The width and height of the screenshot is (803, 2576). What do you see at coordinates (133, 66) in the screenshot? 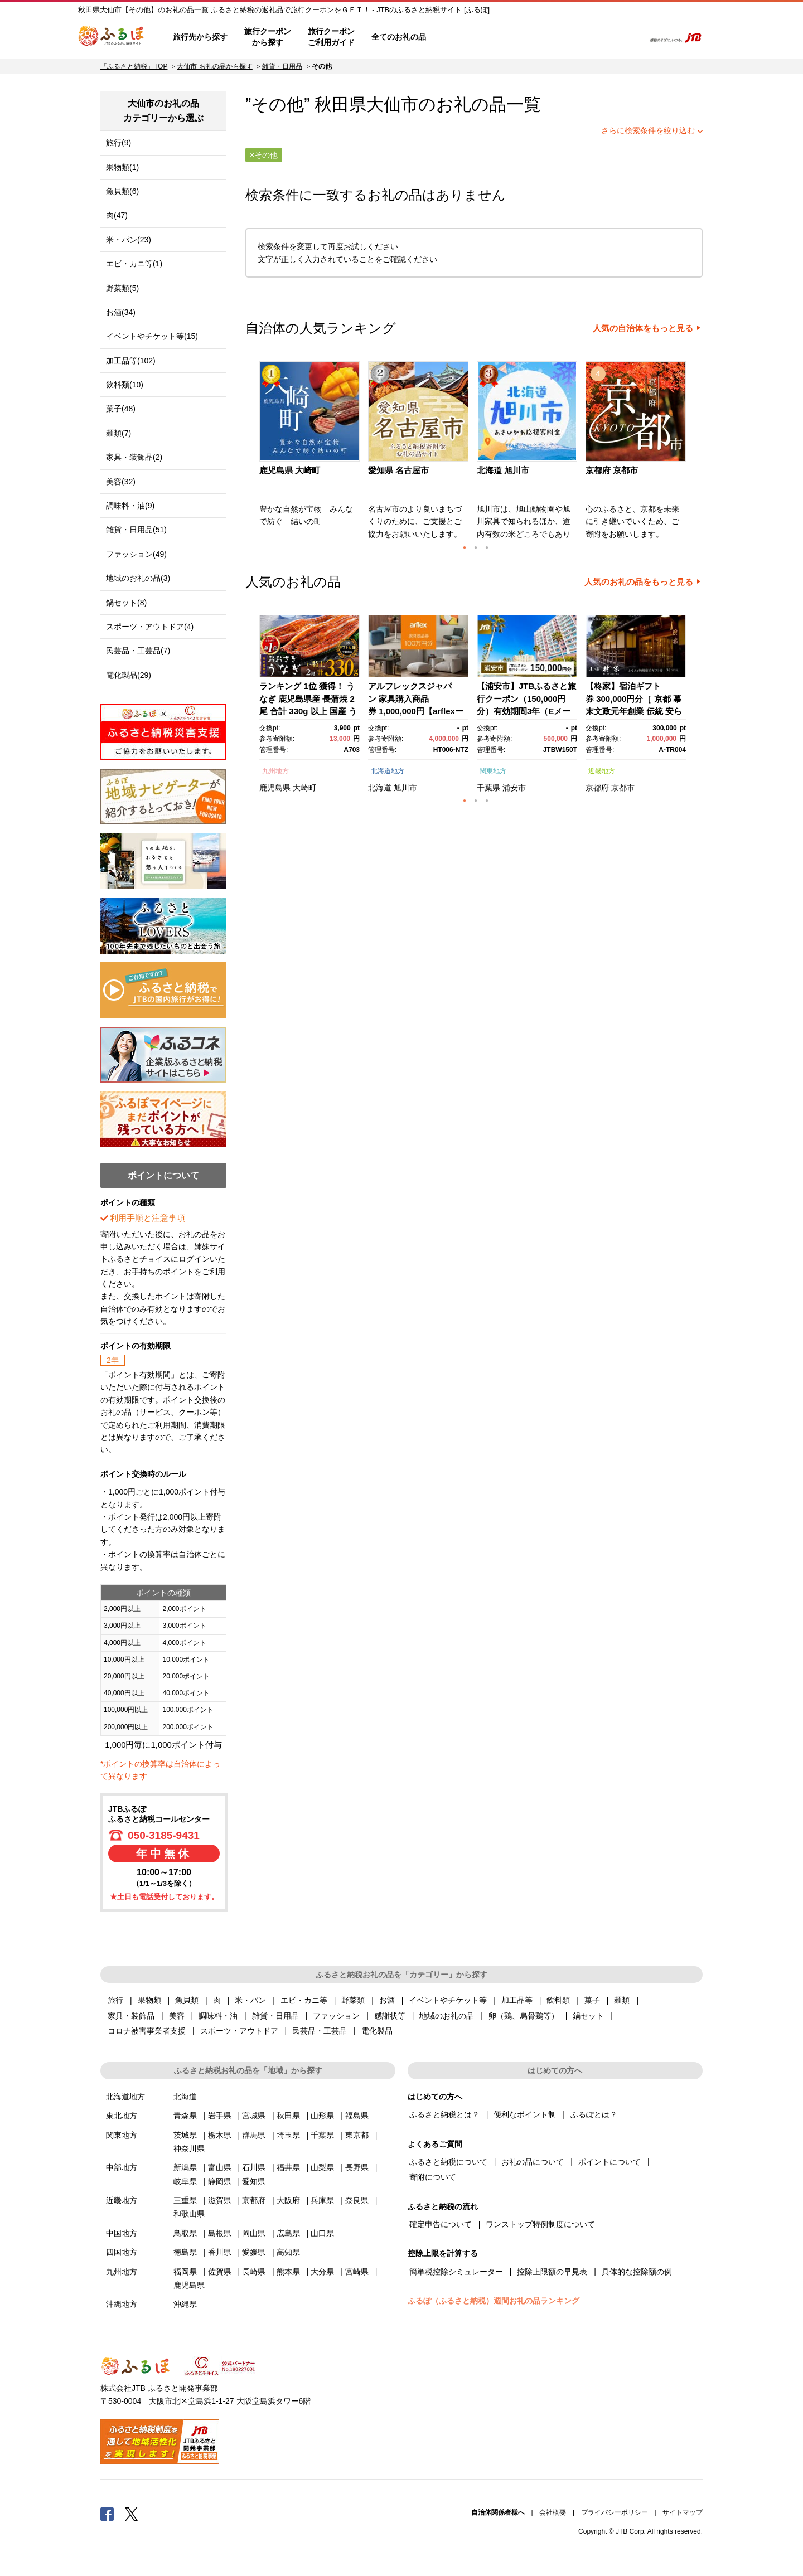
I see `「ふるさと納税」TOP` at bounding box center [133, 66].